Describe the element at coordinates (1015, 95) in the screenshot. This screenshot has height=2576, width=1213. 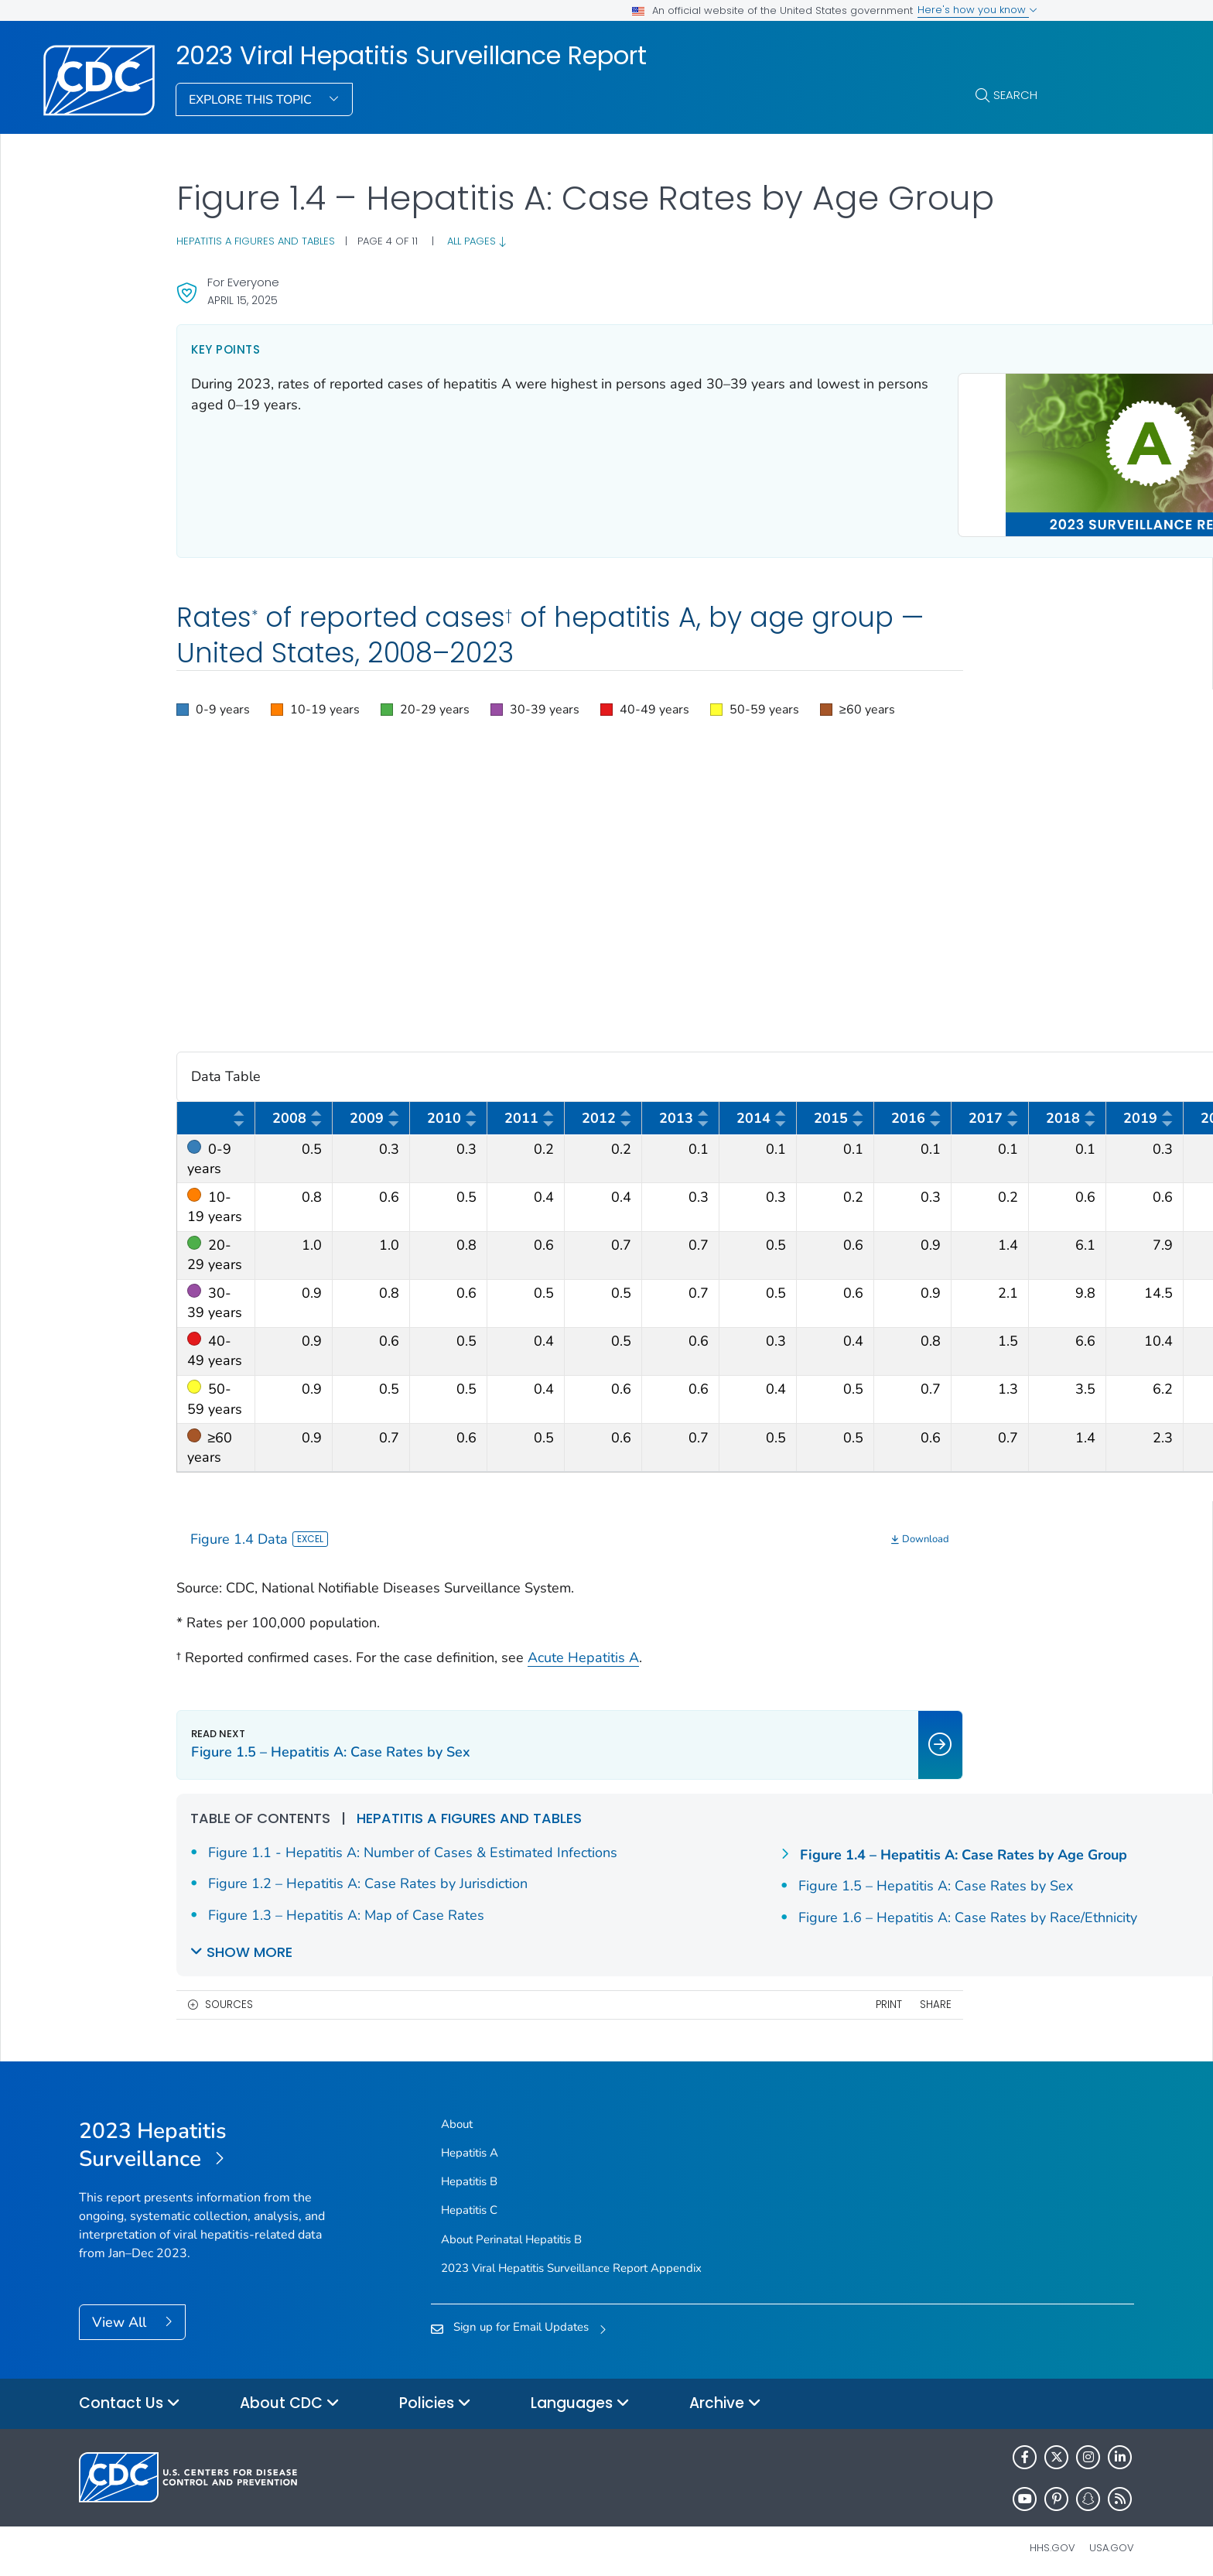
I see `Search` at that location.